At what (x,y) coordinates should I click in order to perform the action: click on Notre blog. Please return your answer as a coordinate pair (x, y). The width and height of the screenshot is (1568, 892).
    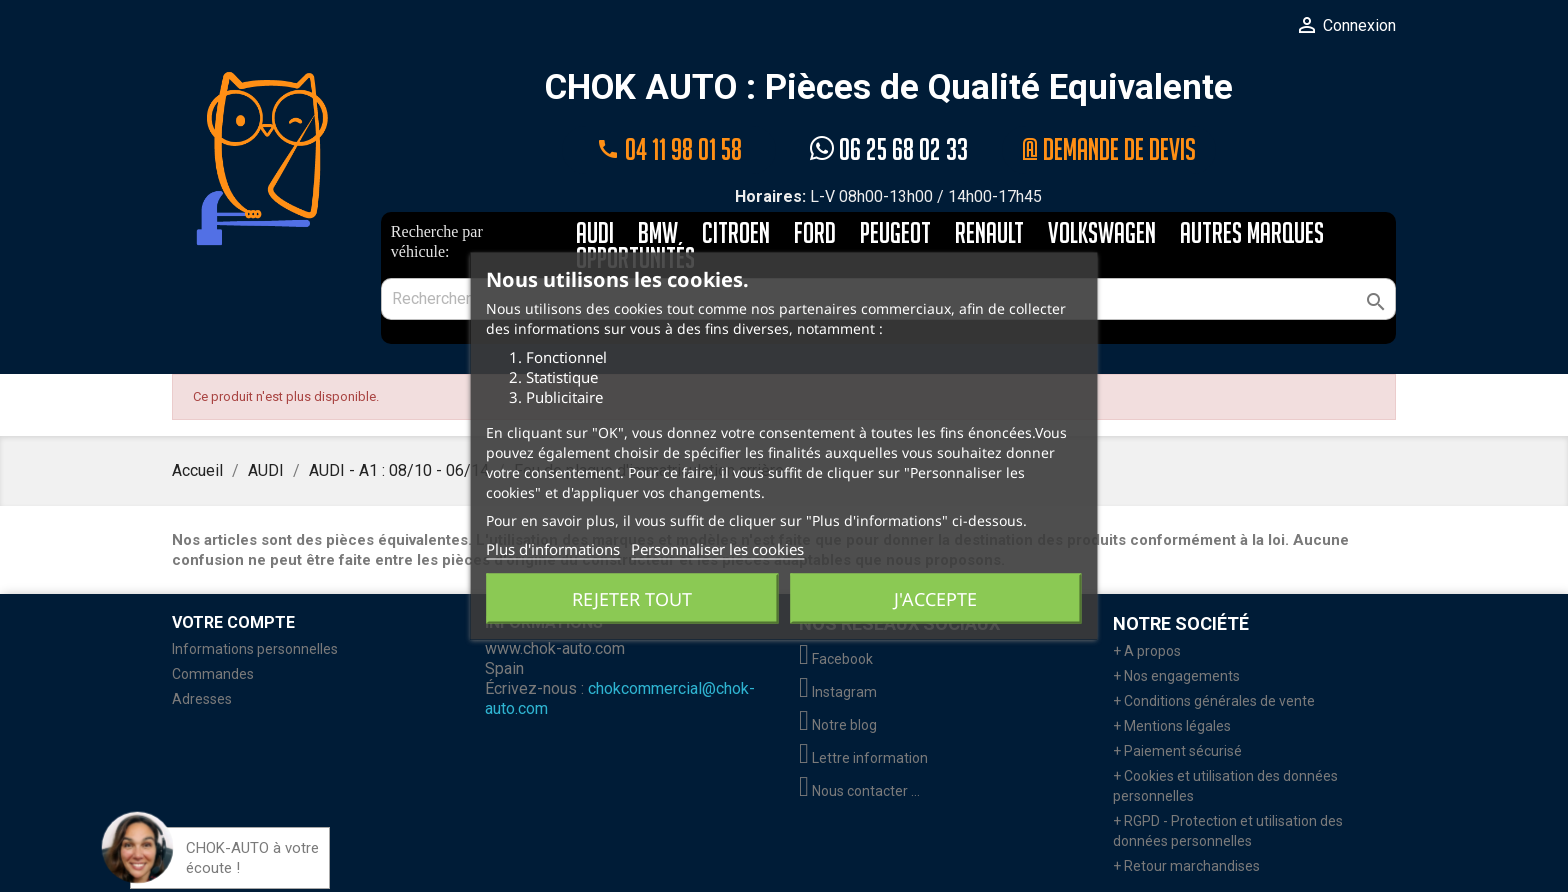
    Looking at the image, I should click on (838, 725).